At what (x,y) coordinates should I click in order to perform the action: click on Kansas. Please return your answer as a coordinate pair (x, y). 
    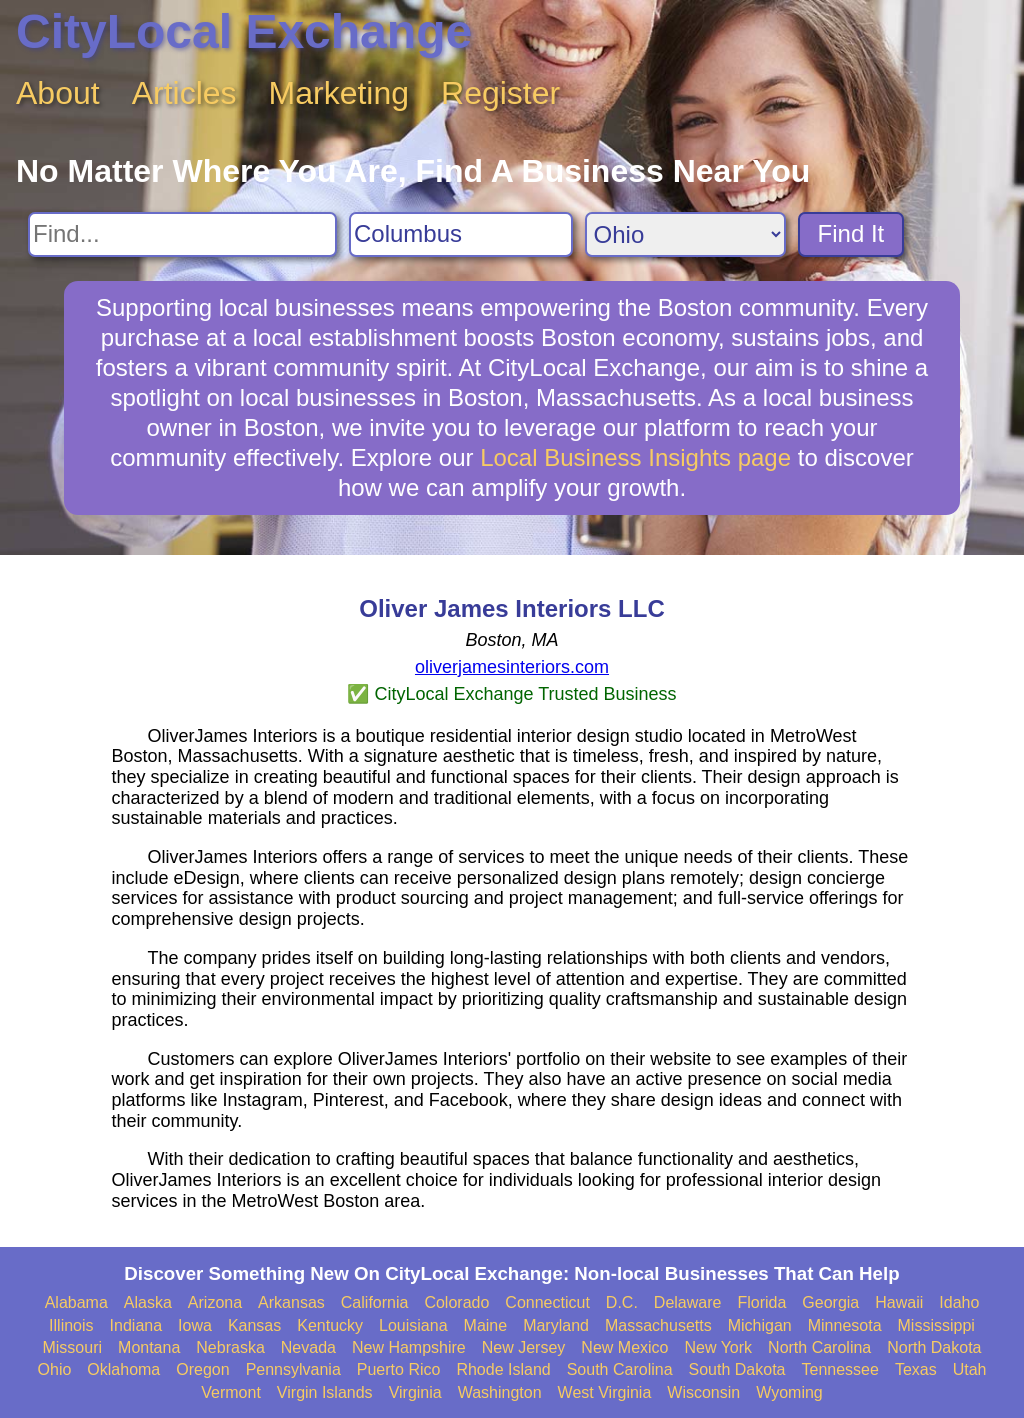
    Looking at the image, I should click on (254, 1325).